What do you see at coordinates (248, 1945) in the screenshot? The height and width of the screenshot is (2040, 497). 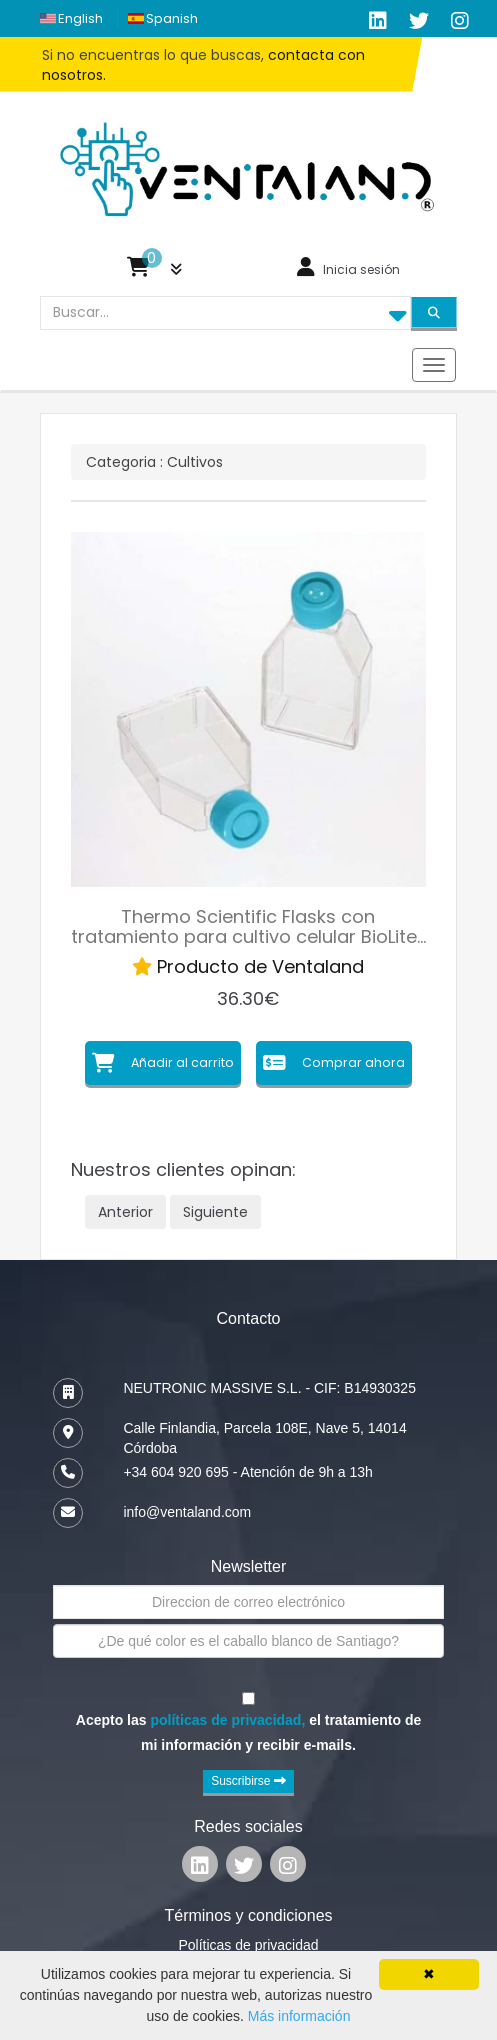 I see `Políticas de privacidad` at bounding box center [248, 1945].